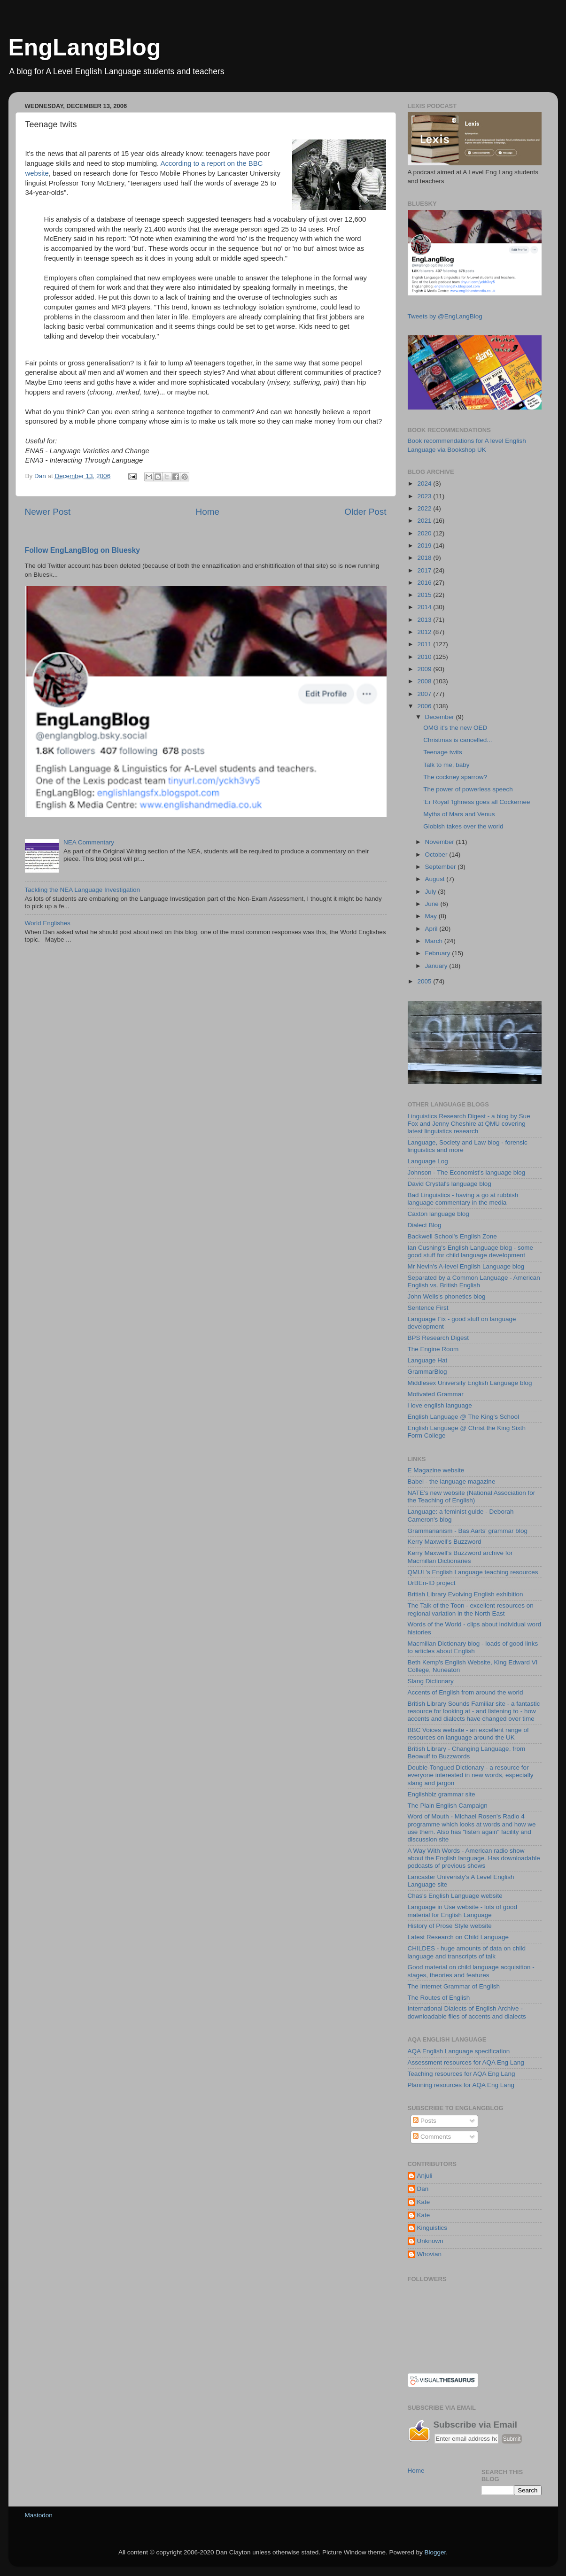 This screenshot has width=566, height=2576. What do you see at coordinates (442, 752) in the screenshot?
I see `Teenage twits` at bounding box center [442, 752].